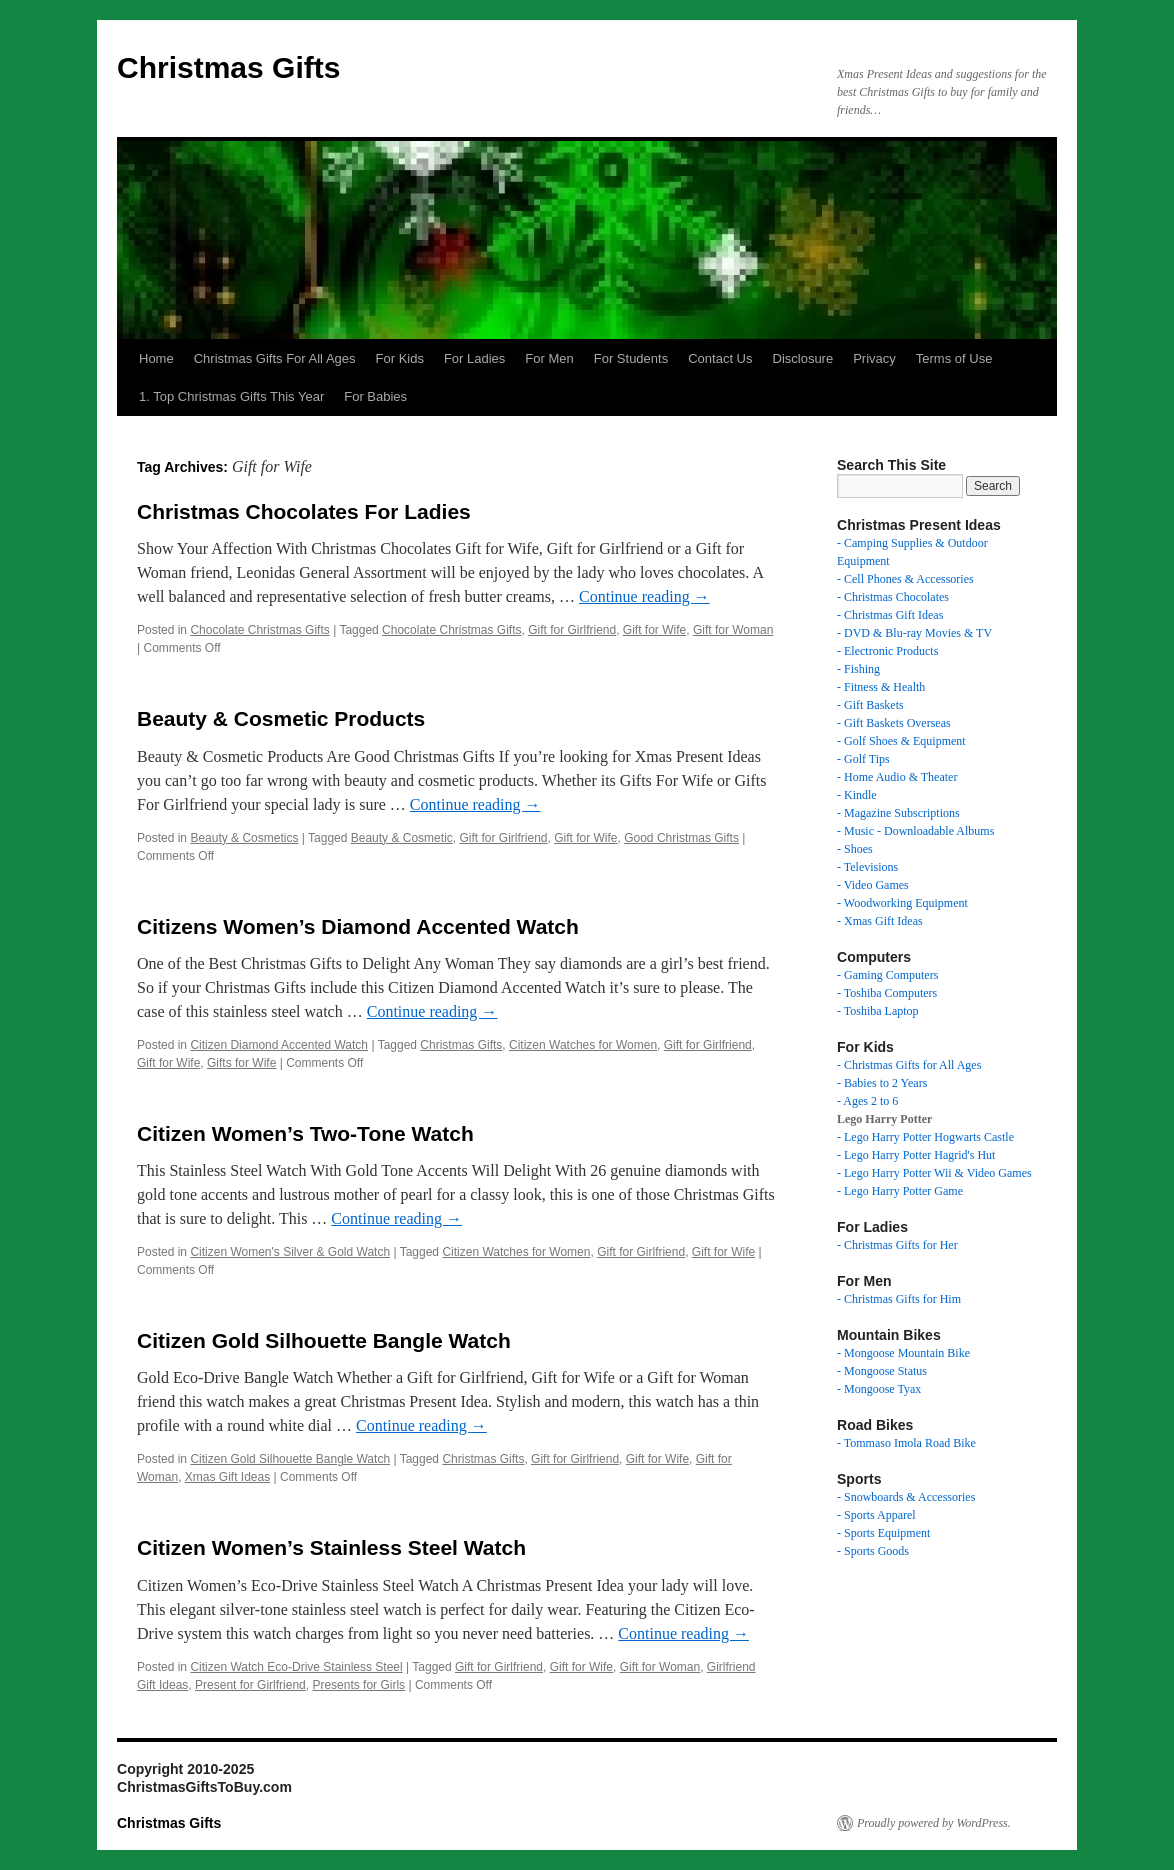 Image resolution: width=1174 pixels, height=1870 pixels. What do you see at coordinates (897, 1245) in the screenshot?
I see `- Christmas Gifts for Her` at bounding box center [897, 1245].